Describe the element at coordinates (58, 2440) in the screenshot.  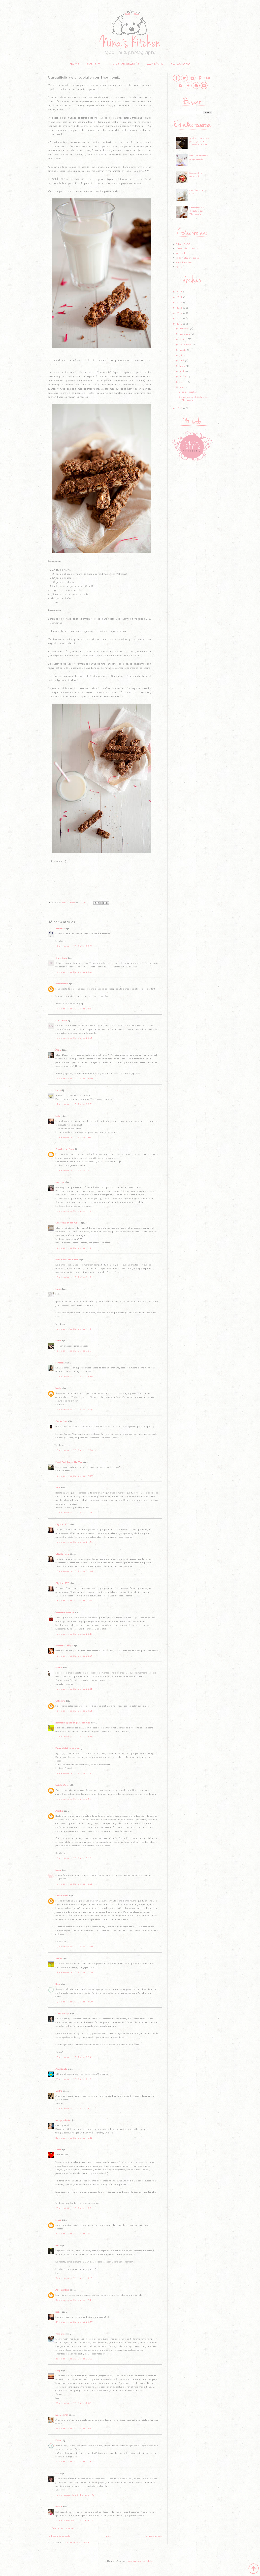
I see `Esther` at that location.